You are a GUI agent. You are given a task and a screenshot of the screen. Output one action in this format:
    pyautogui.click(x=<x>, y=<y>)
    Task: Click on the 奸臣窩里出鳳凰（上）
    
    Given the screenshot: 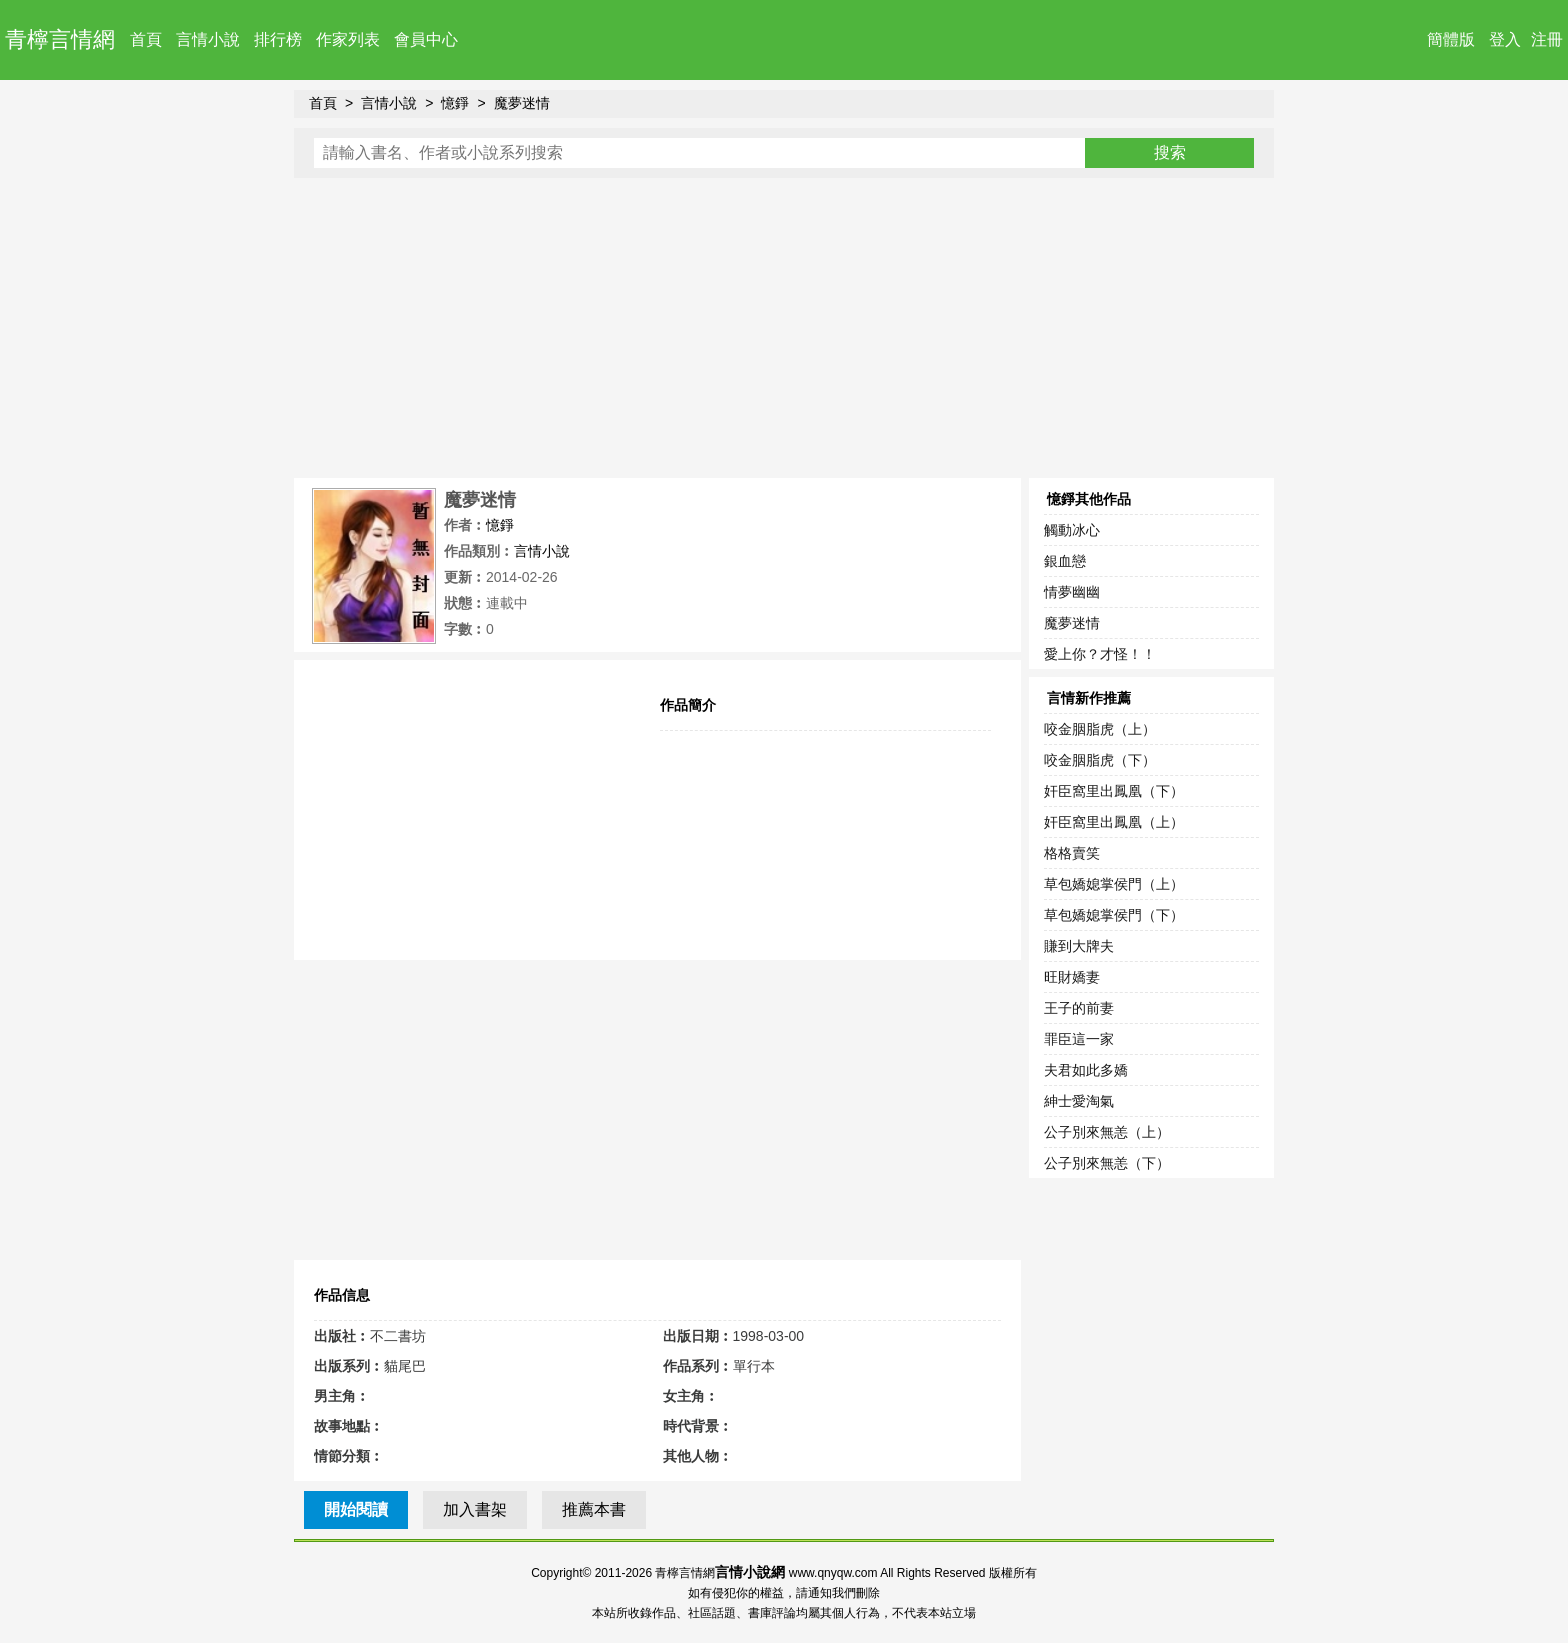 What is the action you would take?
    pyautogui.click(x=1114, y=822)
    